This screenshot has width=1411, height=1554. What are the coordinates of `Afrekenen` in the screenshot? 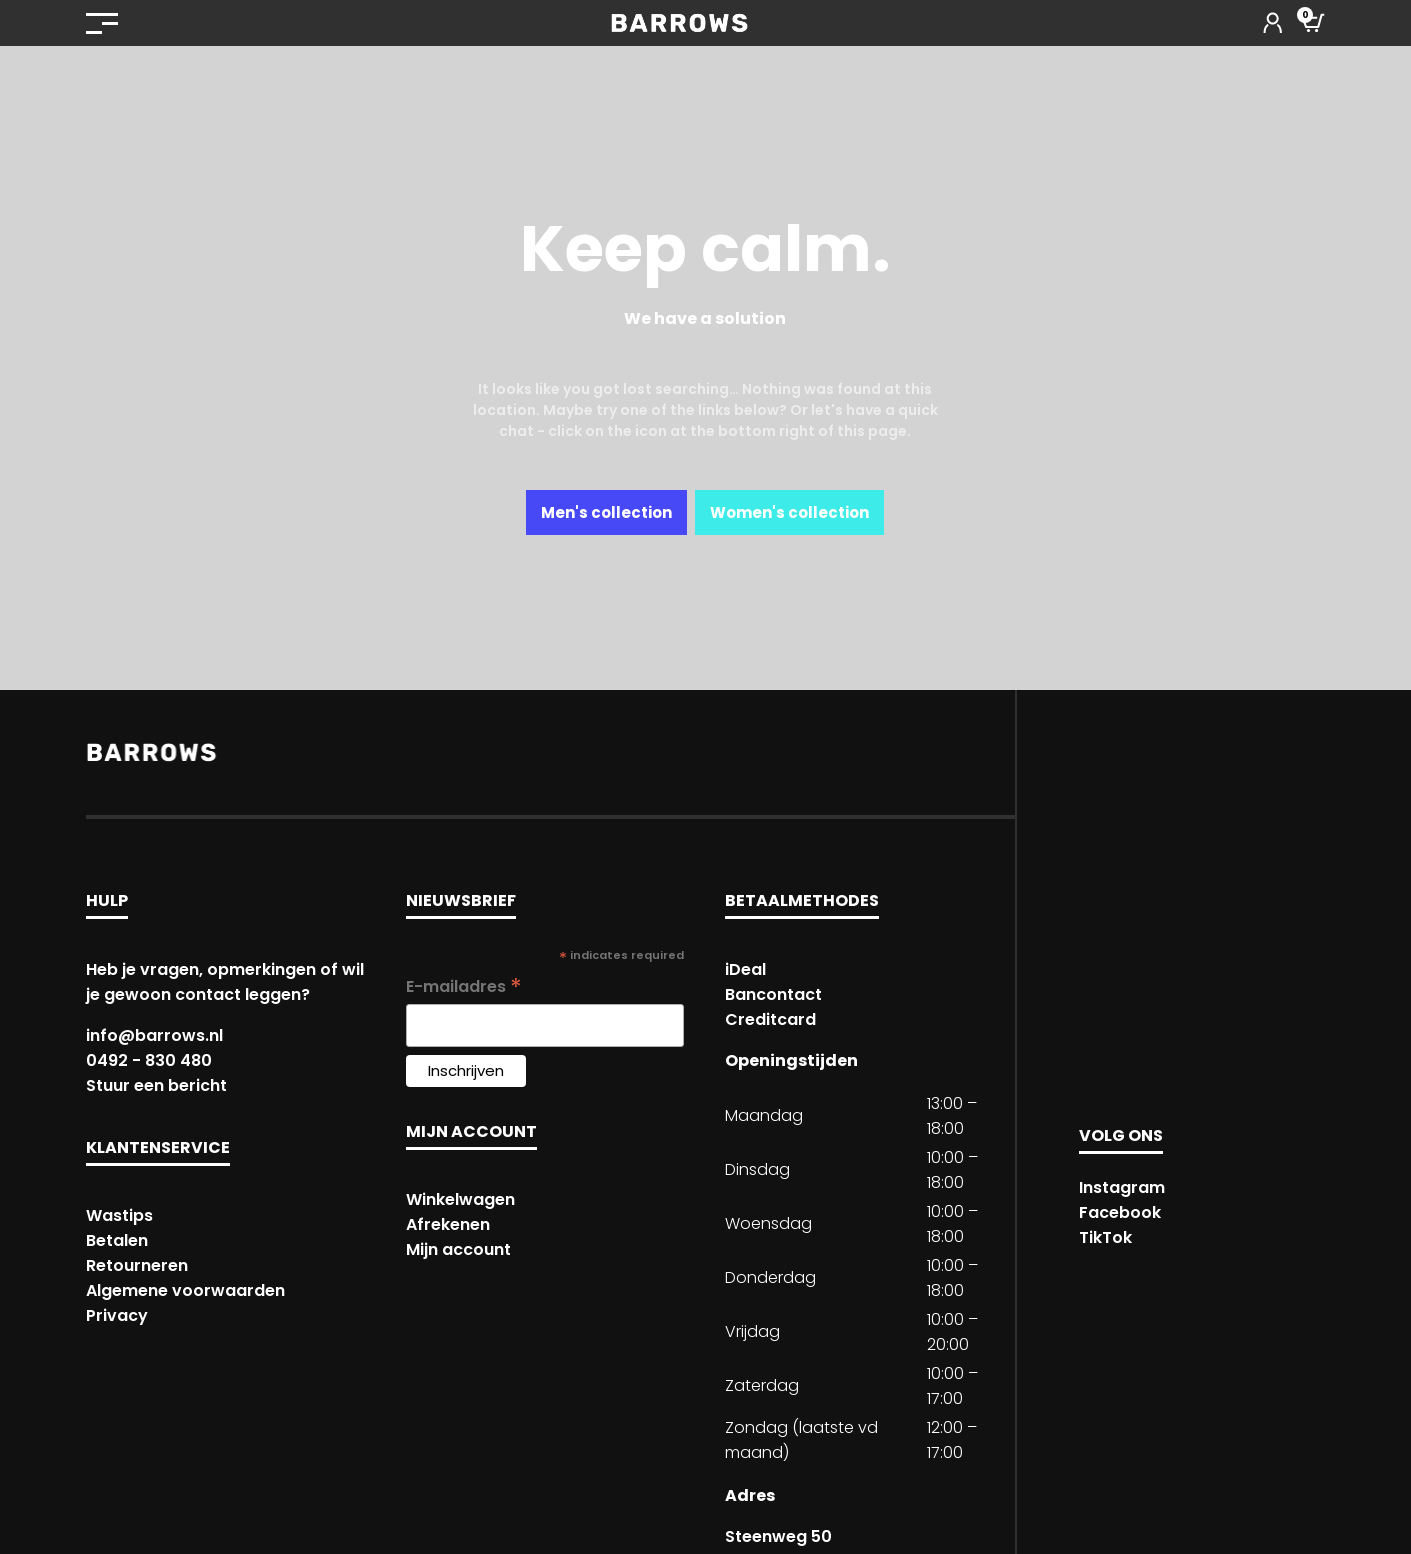 It's located at (448, 1224).